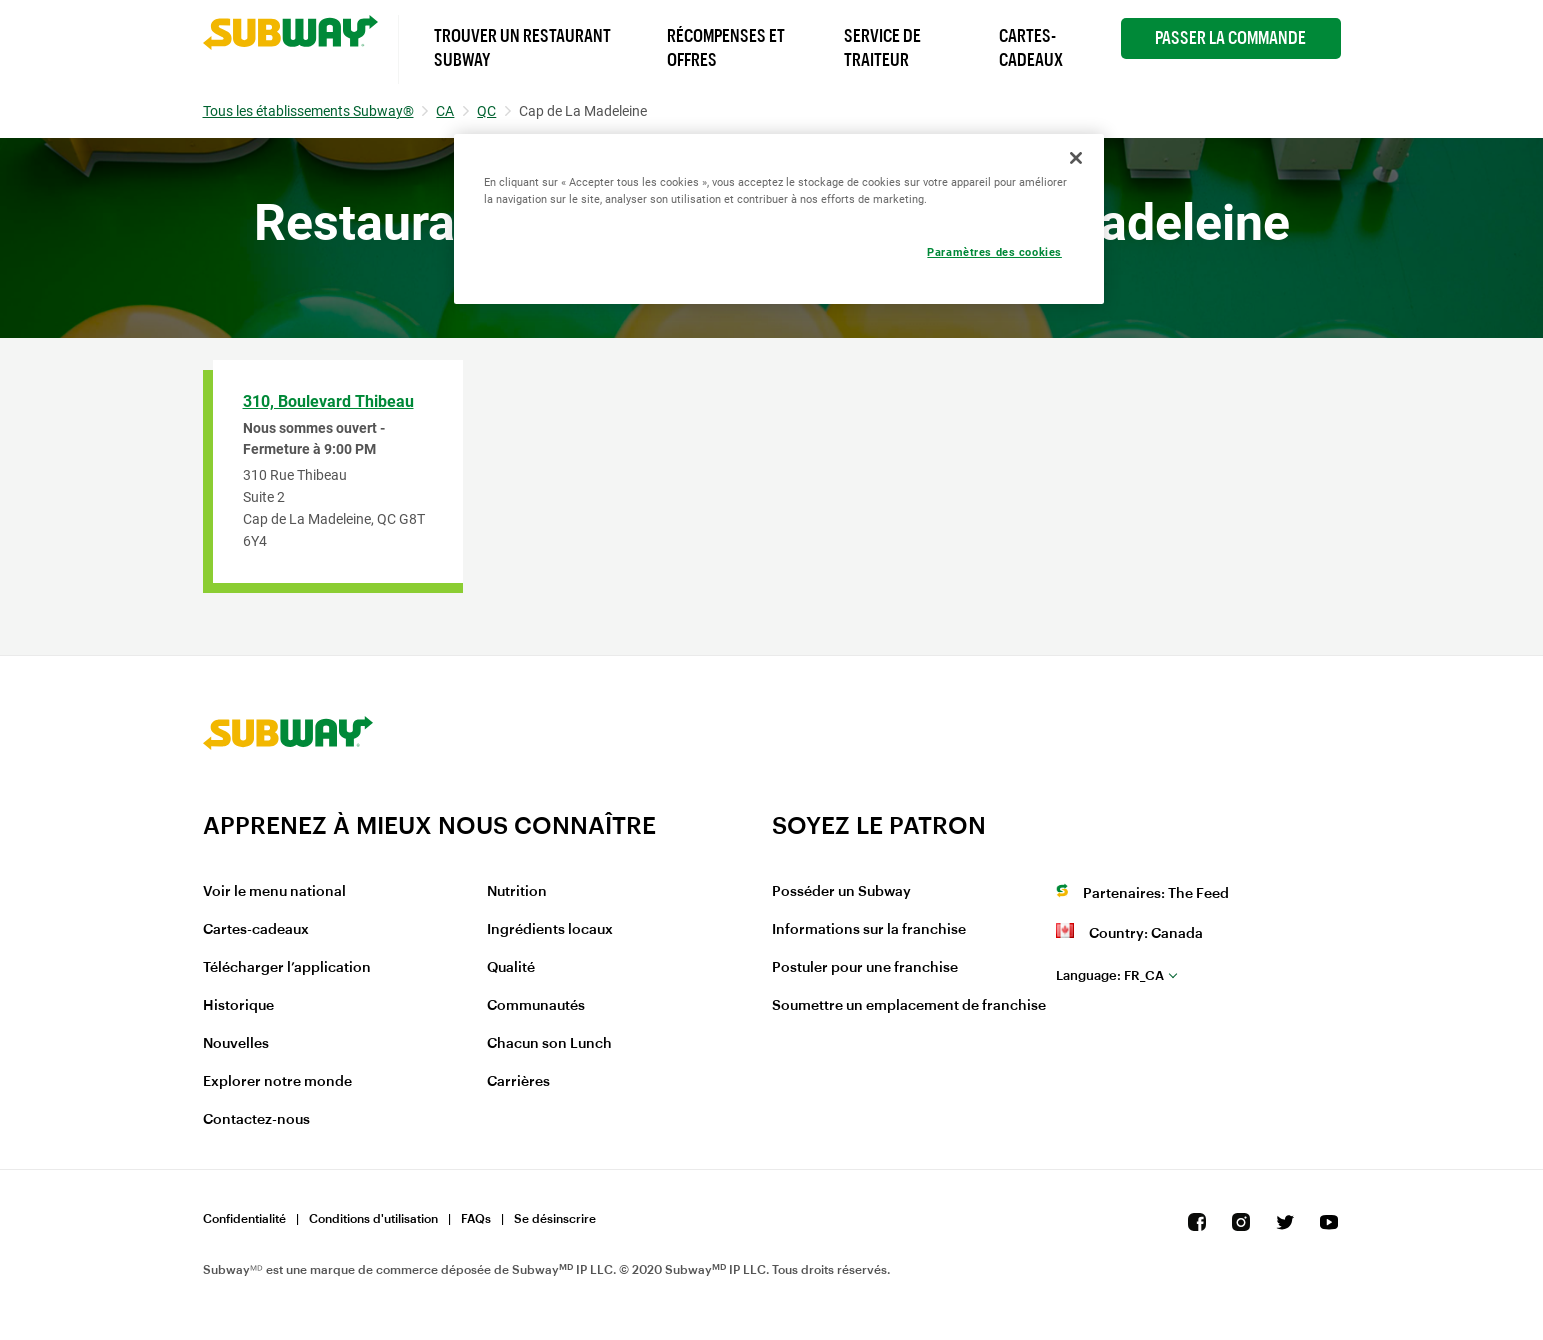 The image size is (1543, 1340). Describe the element at coordinates (869, 930) in the screenshot. I see `Informations sur la franchise` at that location.